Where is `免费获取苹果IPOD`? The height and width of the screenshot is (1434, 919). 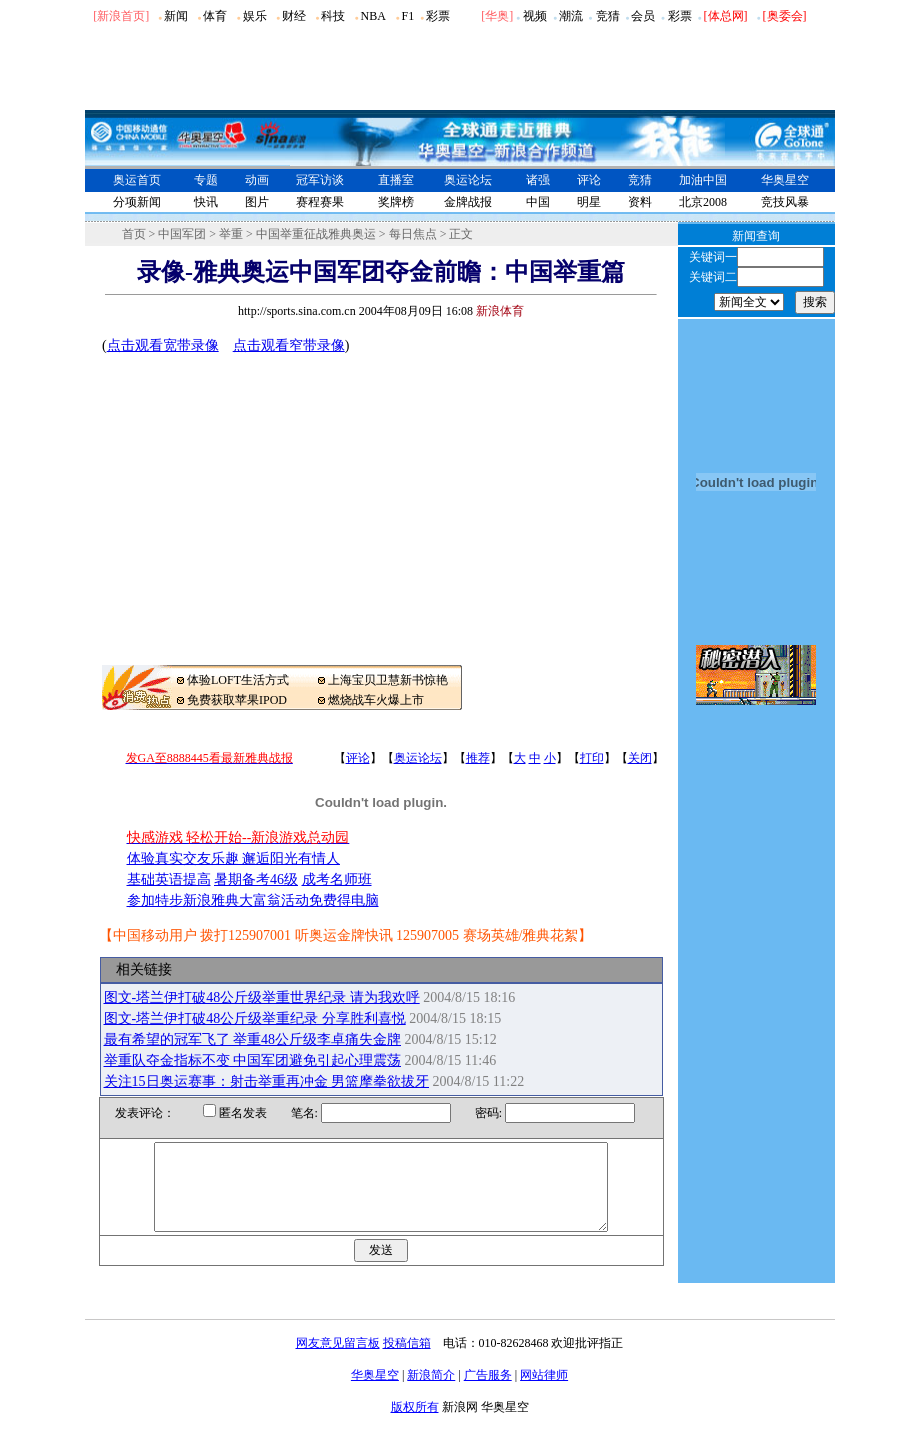 免费获取苹果IPOD is located at coordinates (237, 700).